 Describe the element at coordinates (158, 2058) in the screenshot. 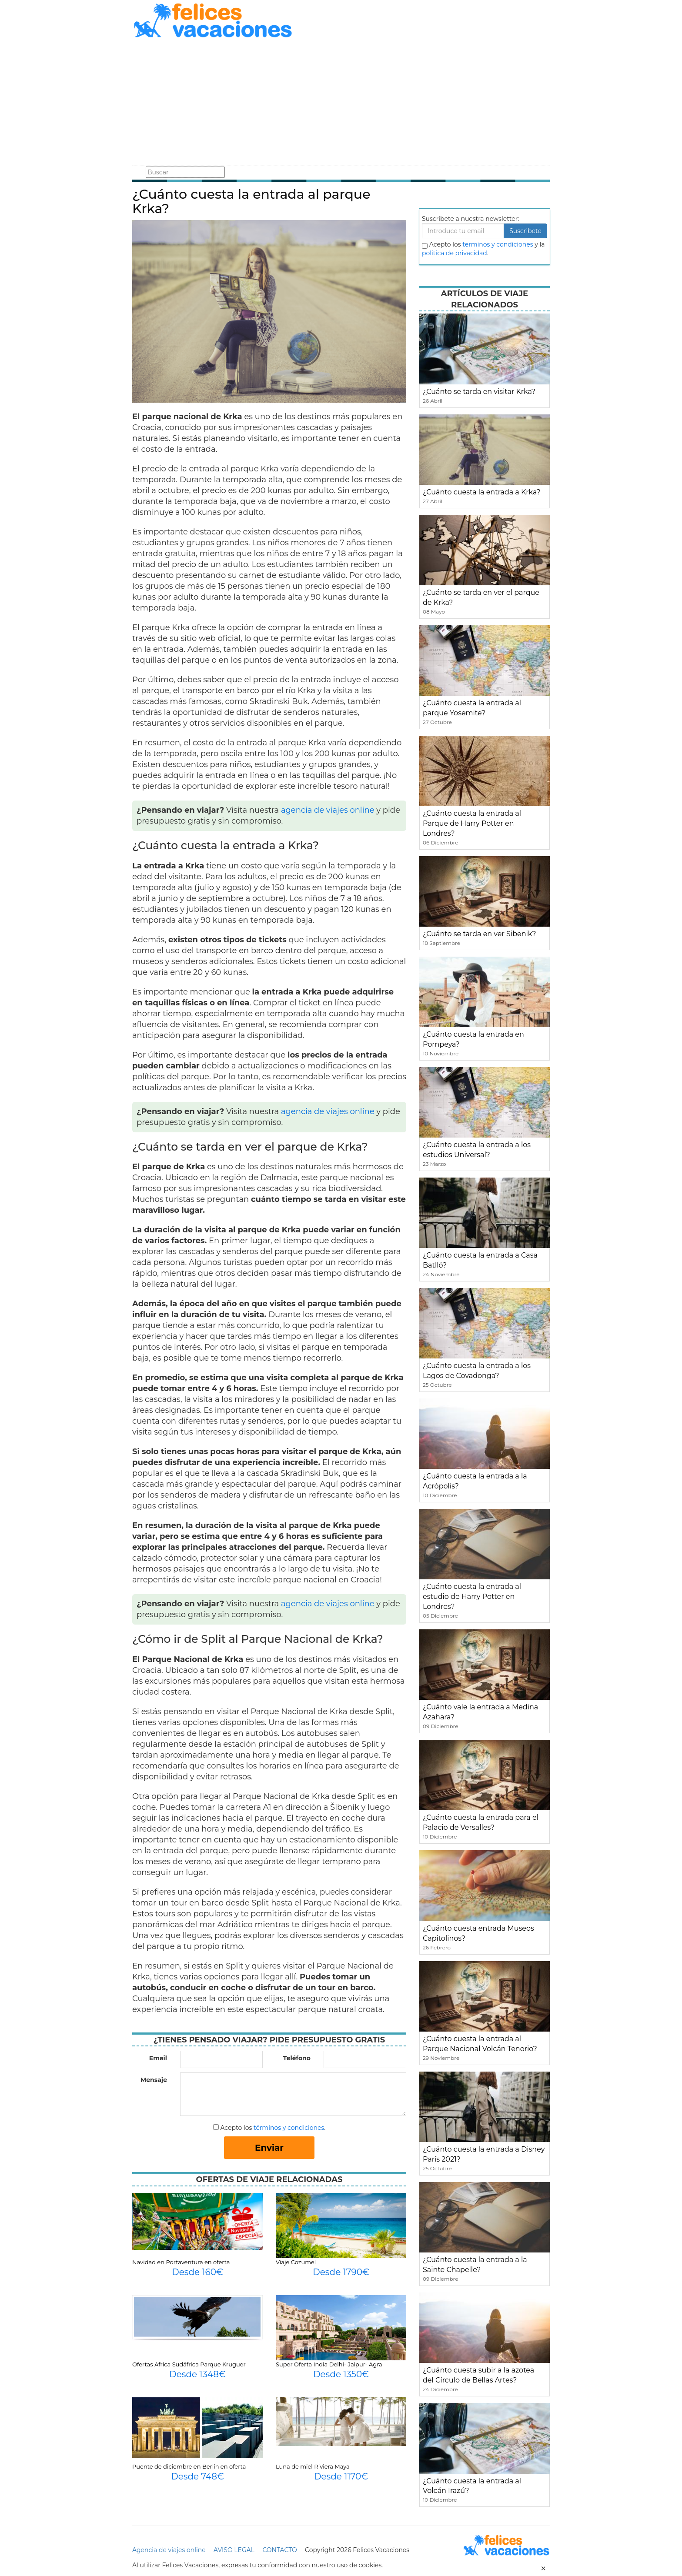

I see `Email` at that location.